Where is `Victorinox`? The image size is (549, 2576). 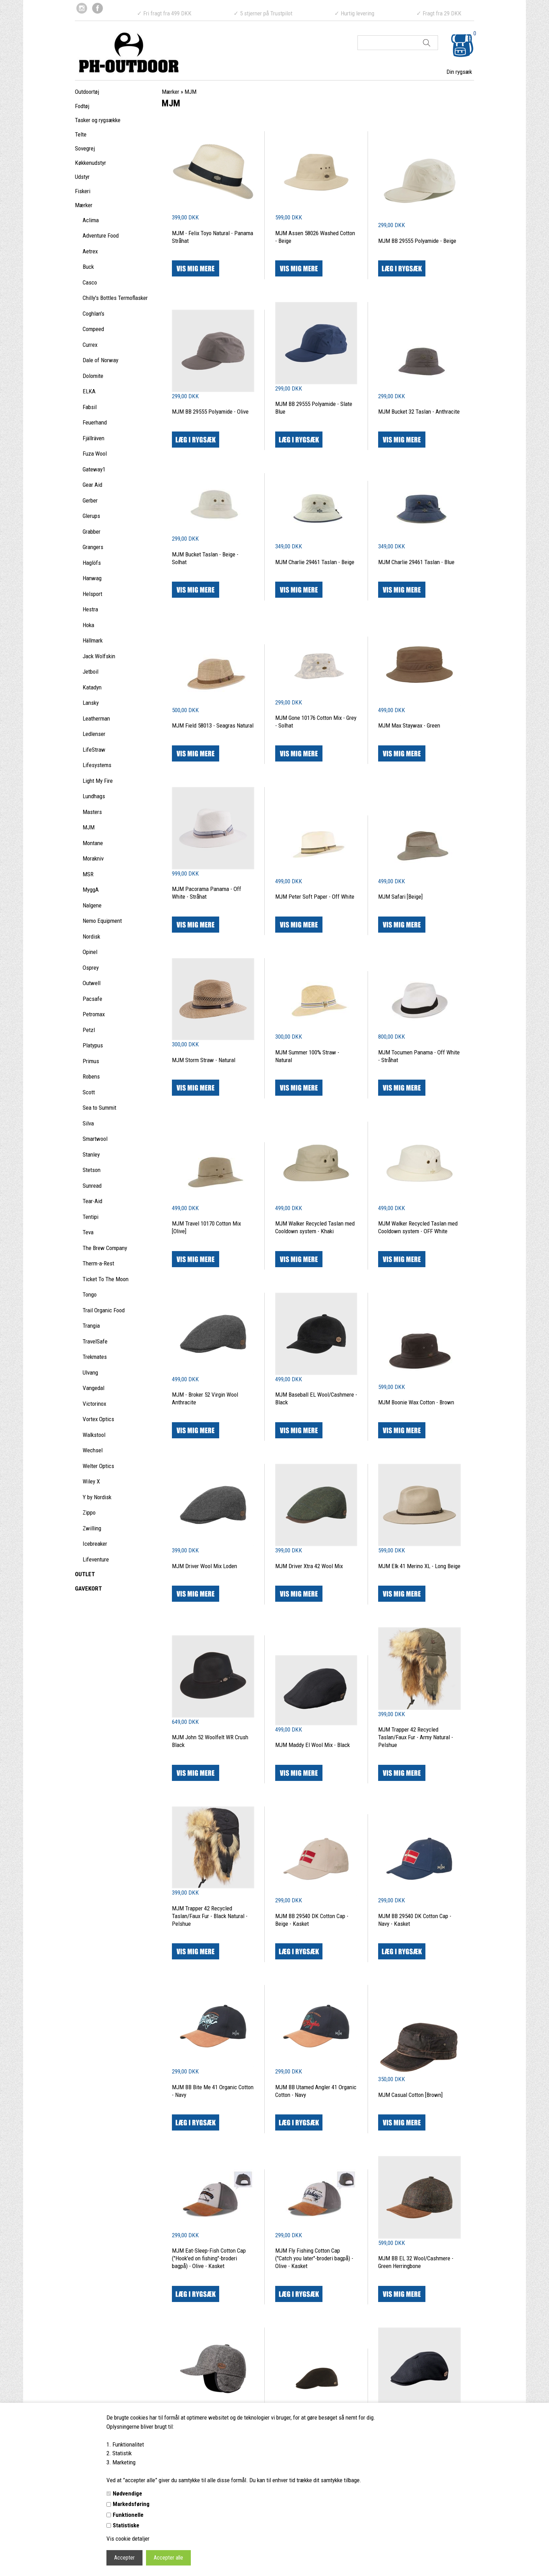
Victorinox is located at coordinates (94, 1403).